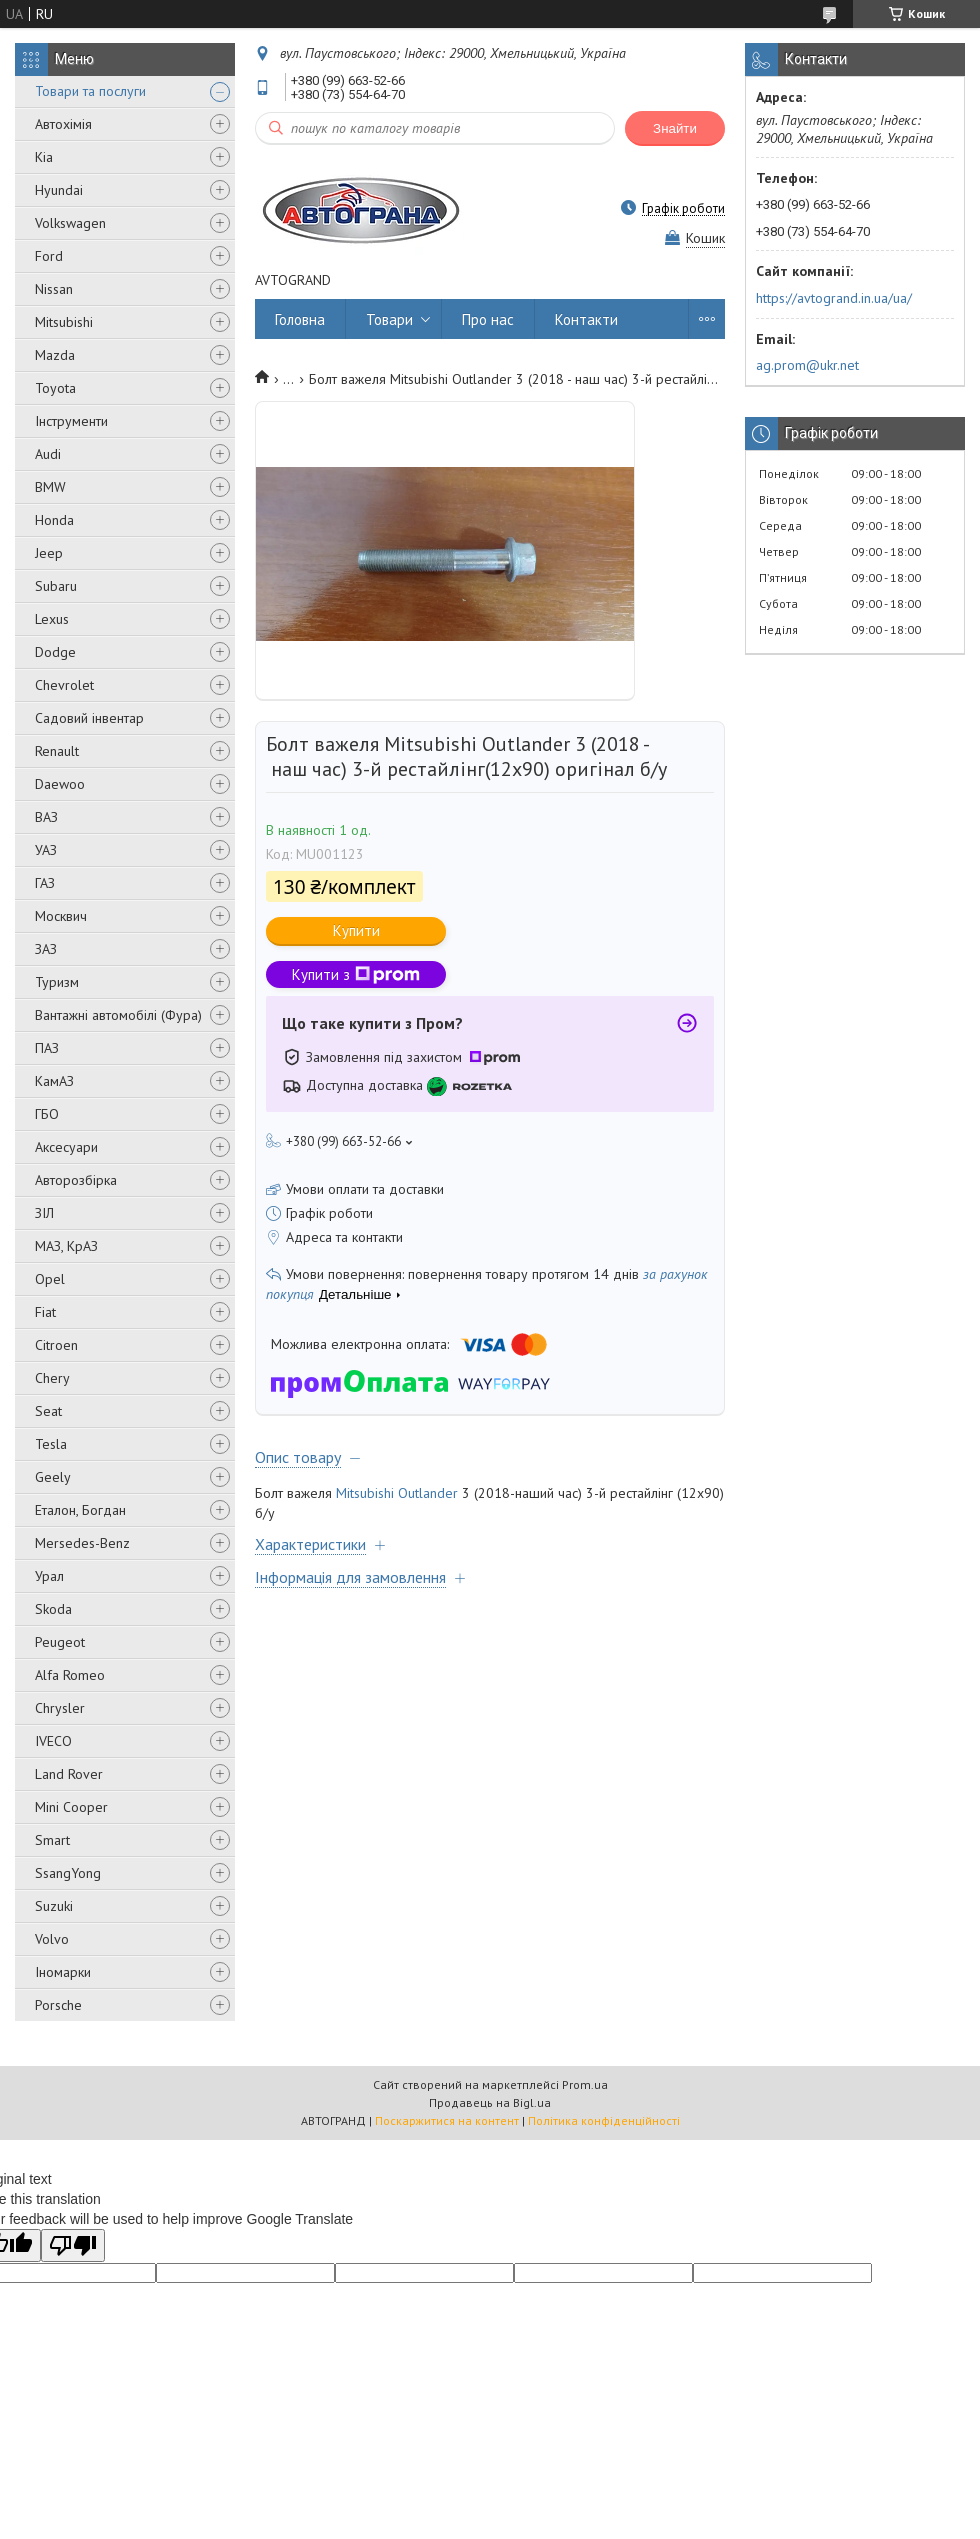  I want to click on ПАЗ, so click(47, 1048).